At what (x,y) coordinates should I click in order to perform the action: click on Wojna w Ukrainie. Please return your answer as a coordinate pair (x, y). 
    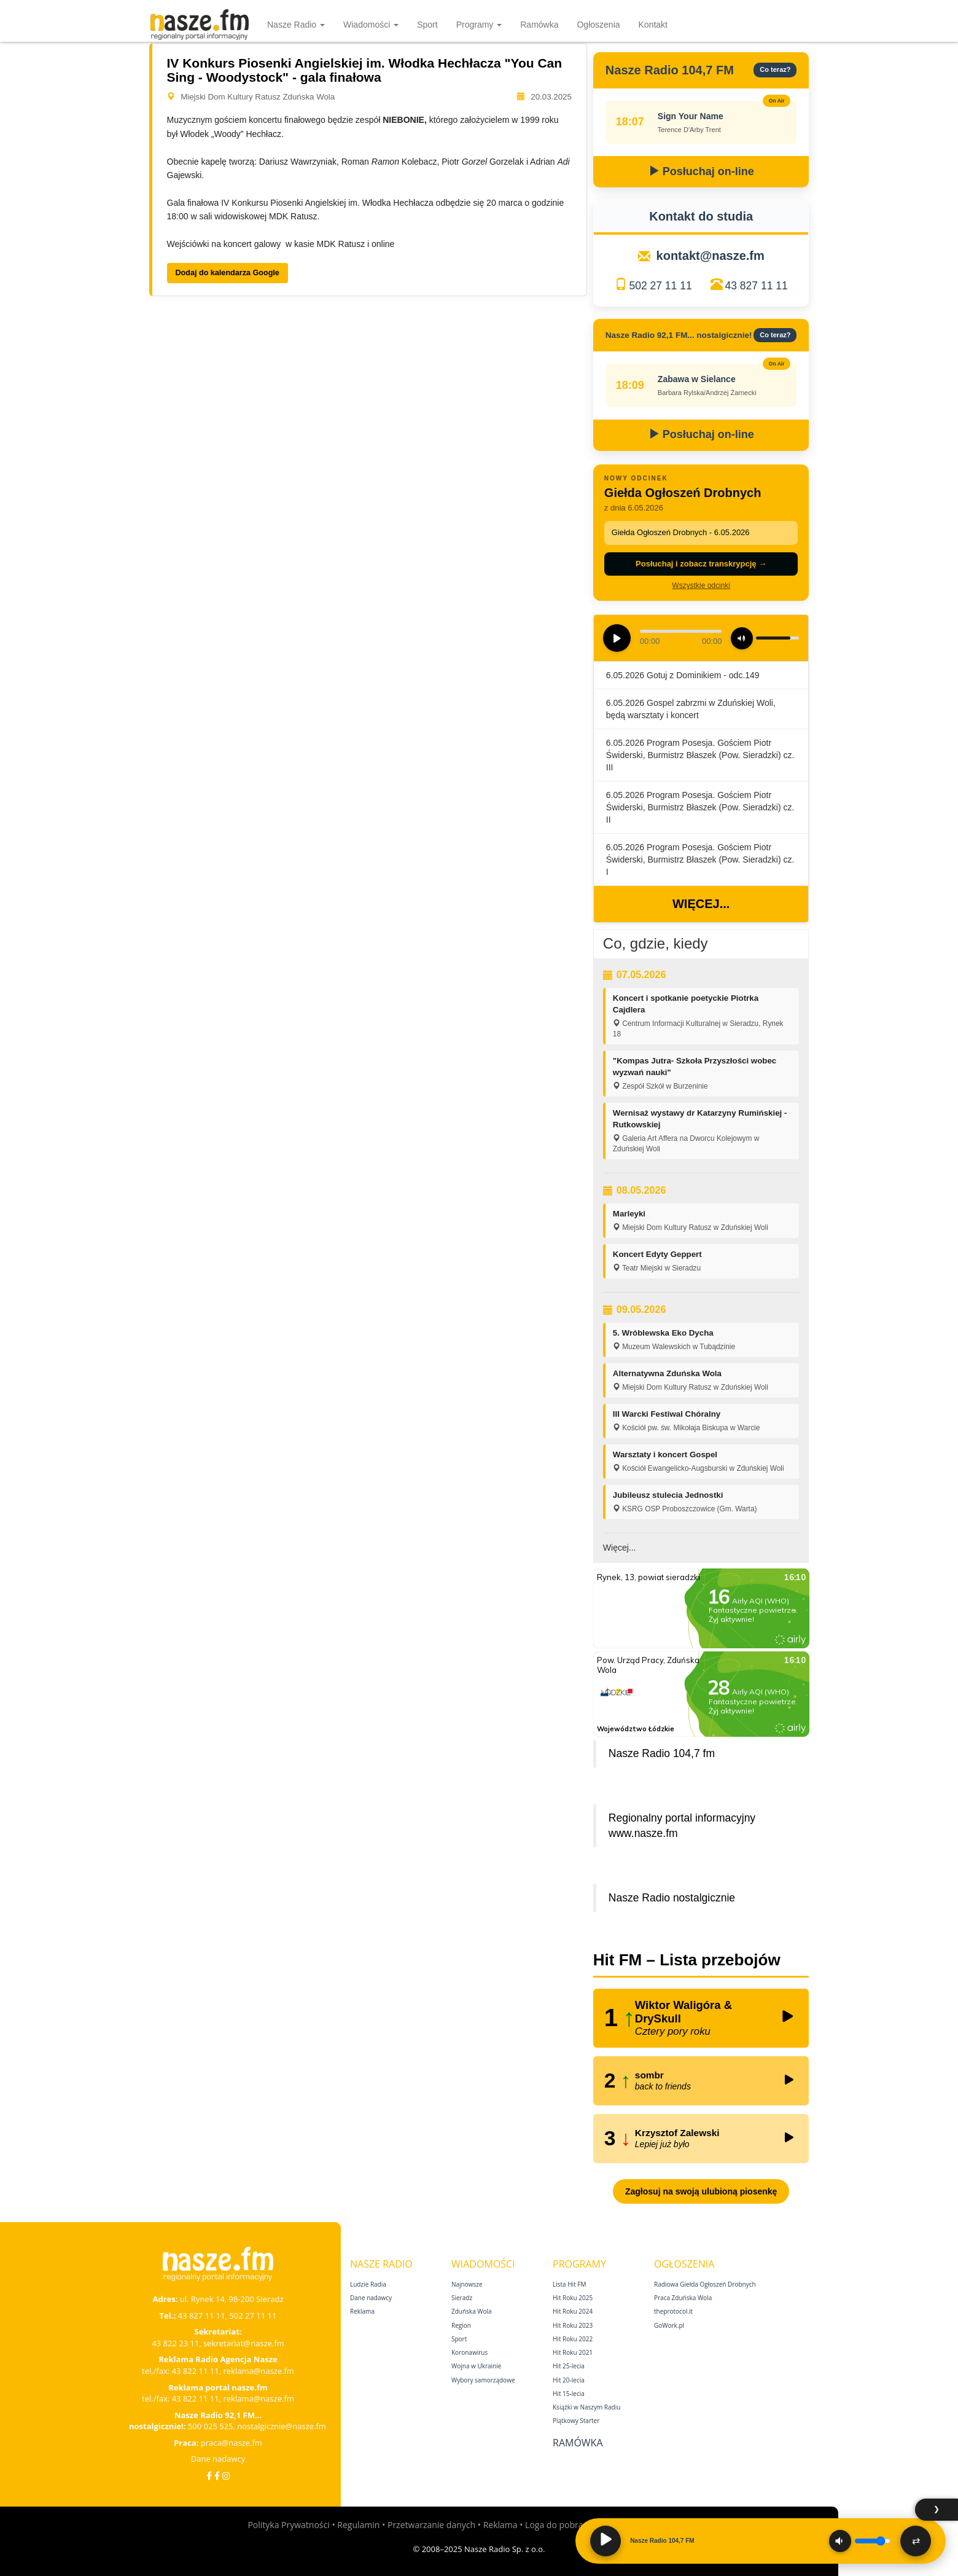
    Looking at the image, I should click on (476, 2366).